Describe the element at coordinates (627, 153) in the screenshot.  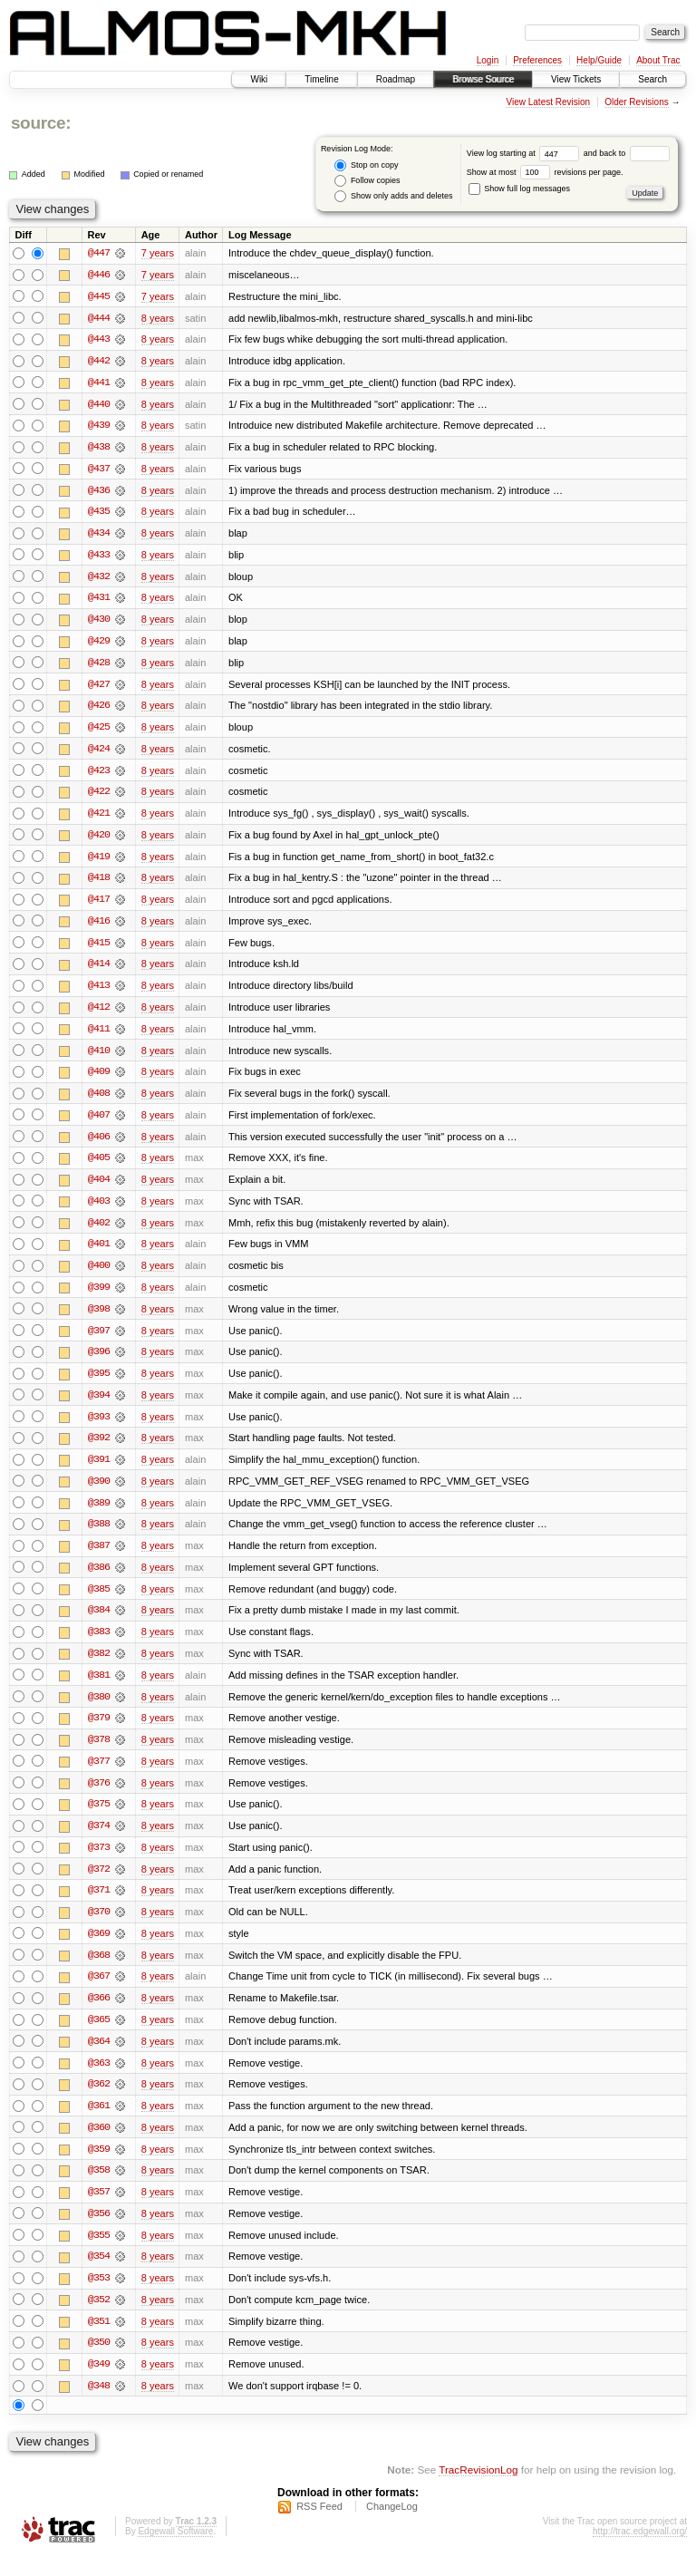
I see `and back to` at that location.